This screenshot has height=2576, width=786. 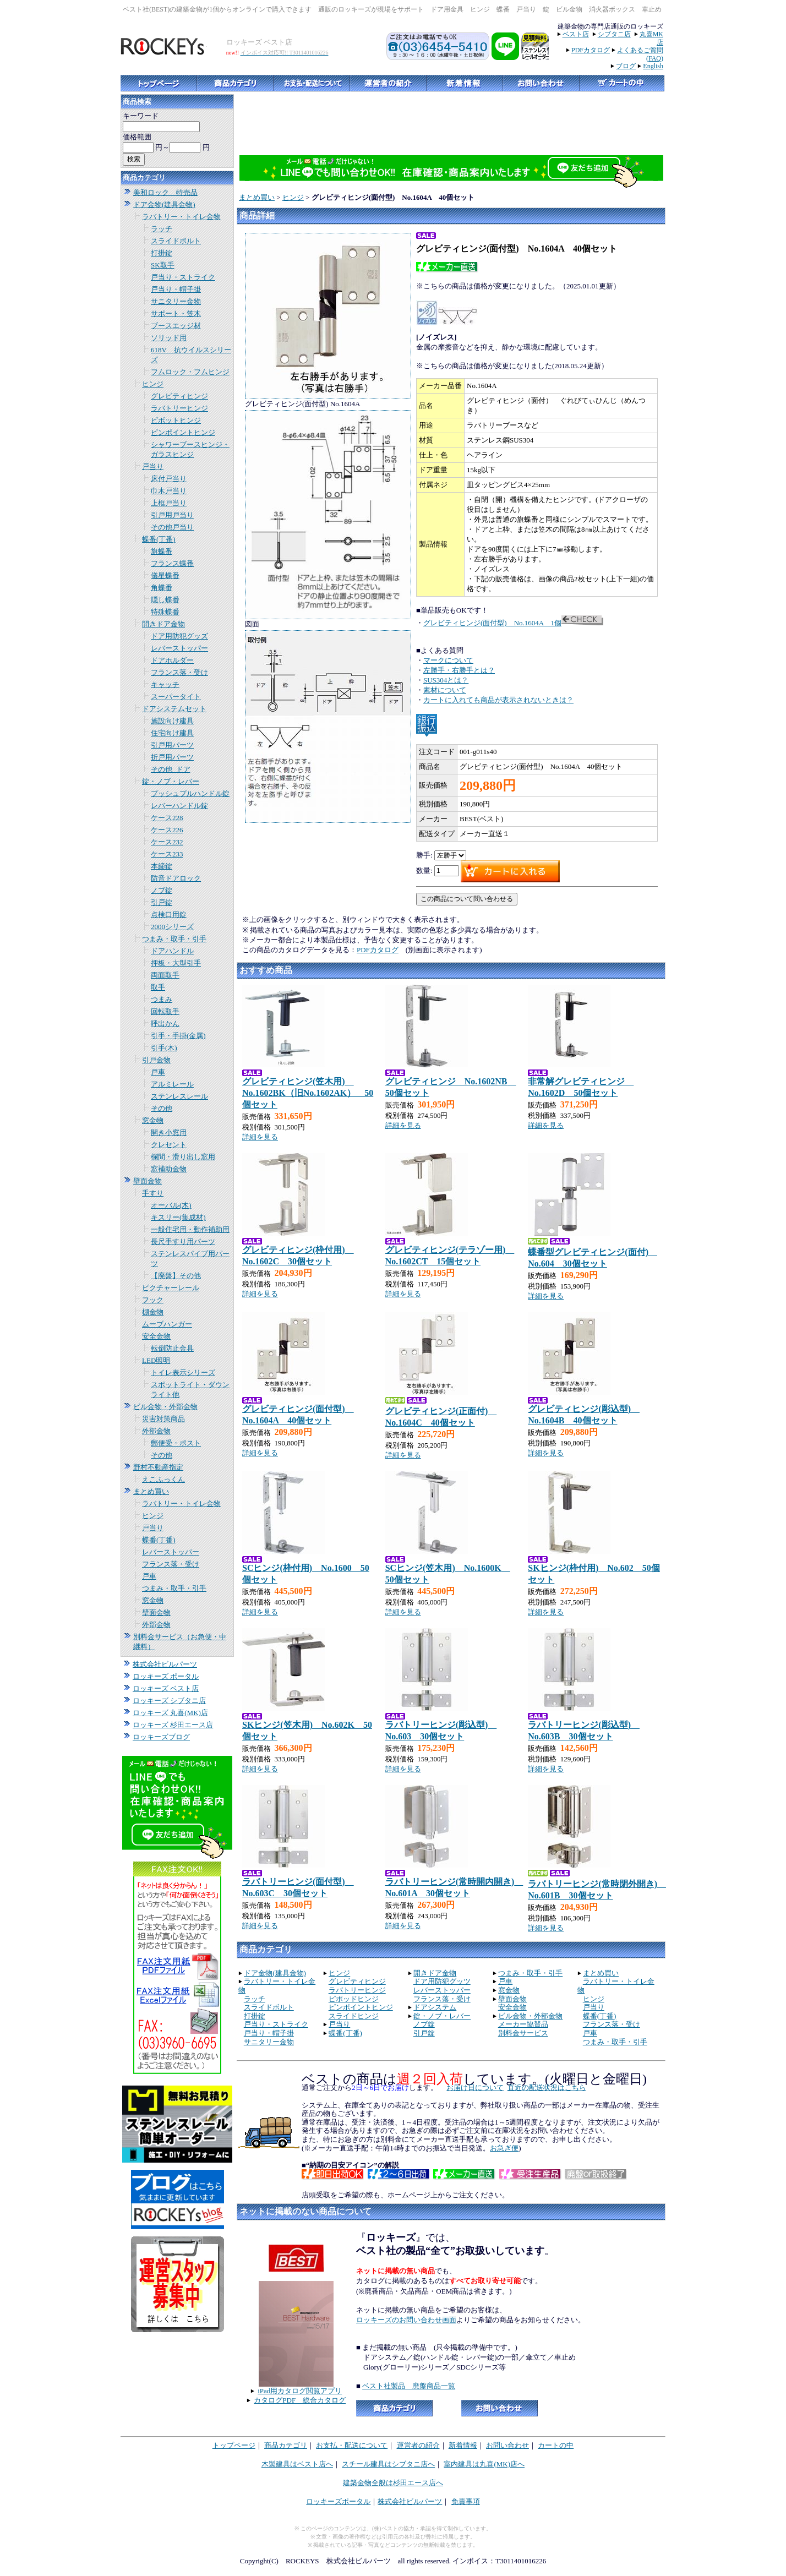 I want to click on 引戸錠, so click(x=161, y=902).